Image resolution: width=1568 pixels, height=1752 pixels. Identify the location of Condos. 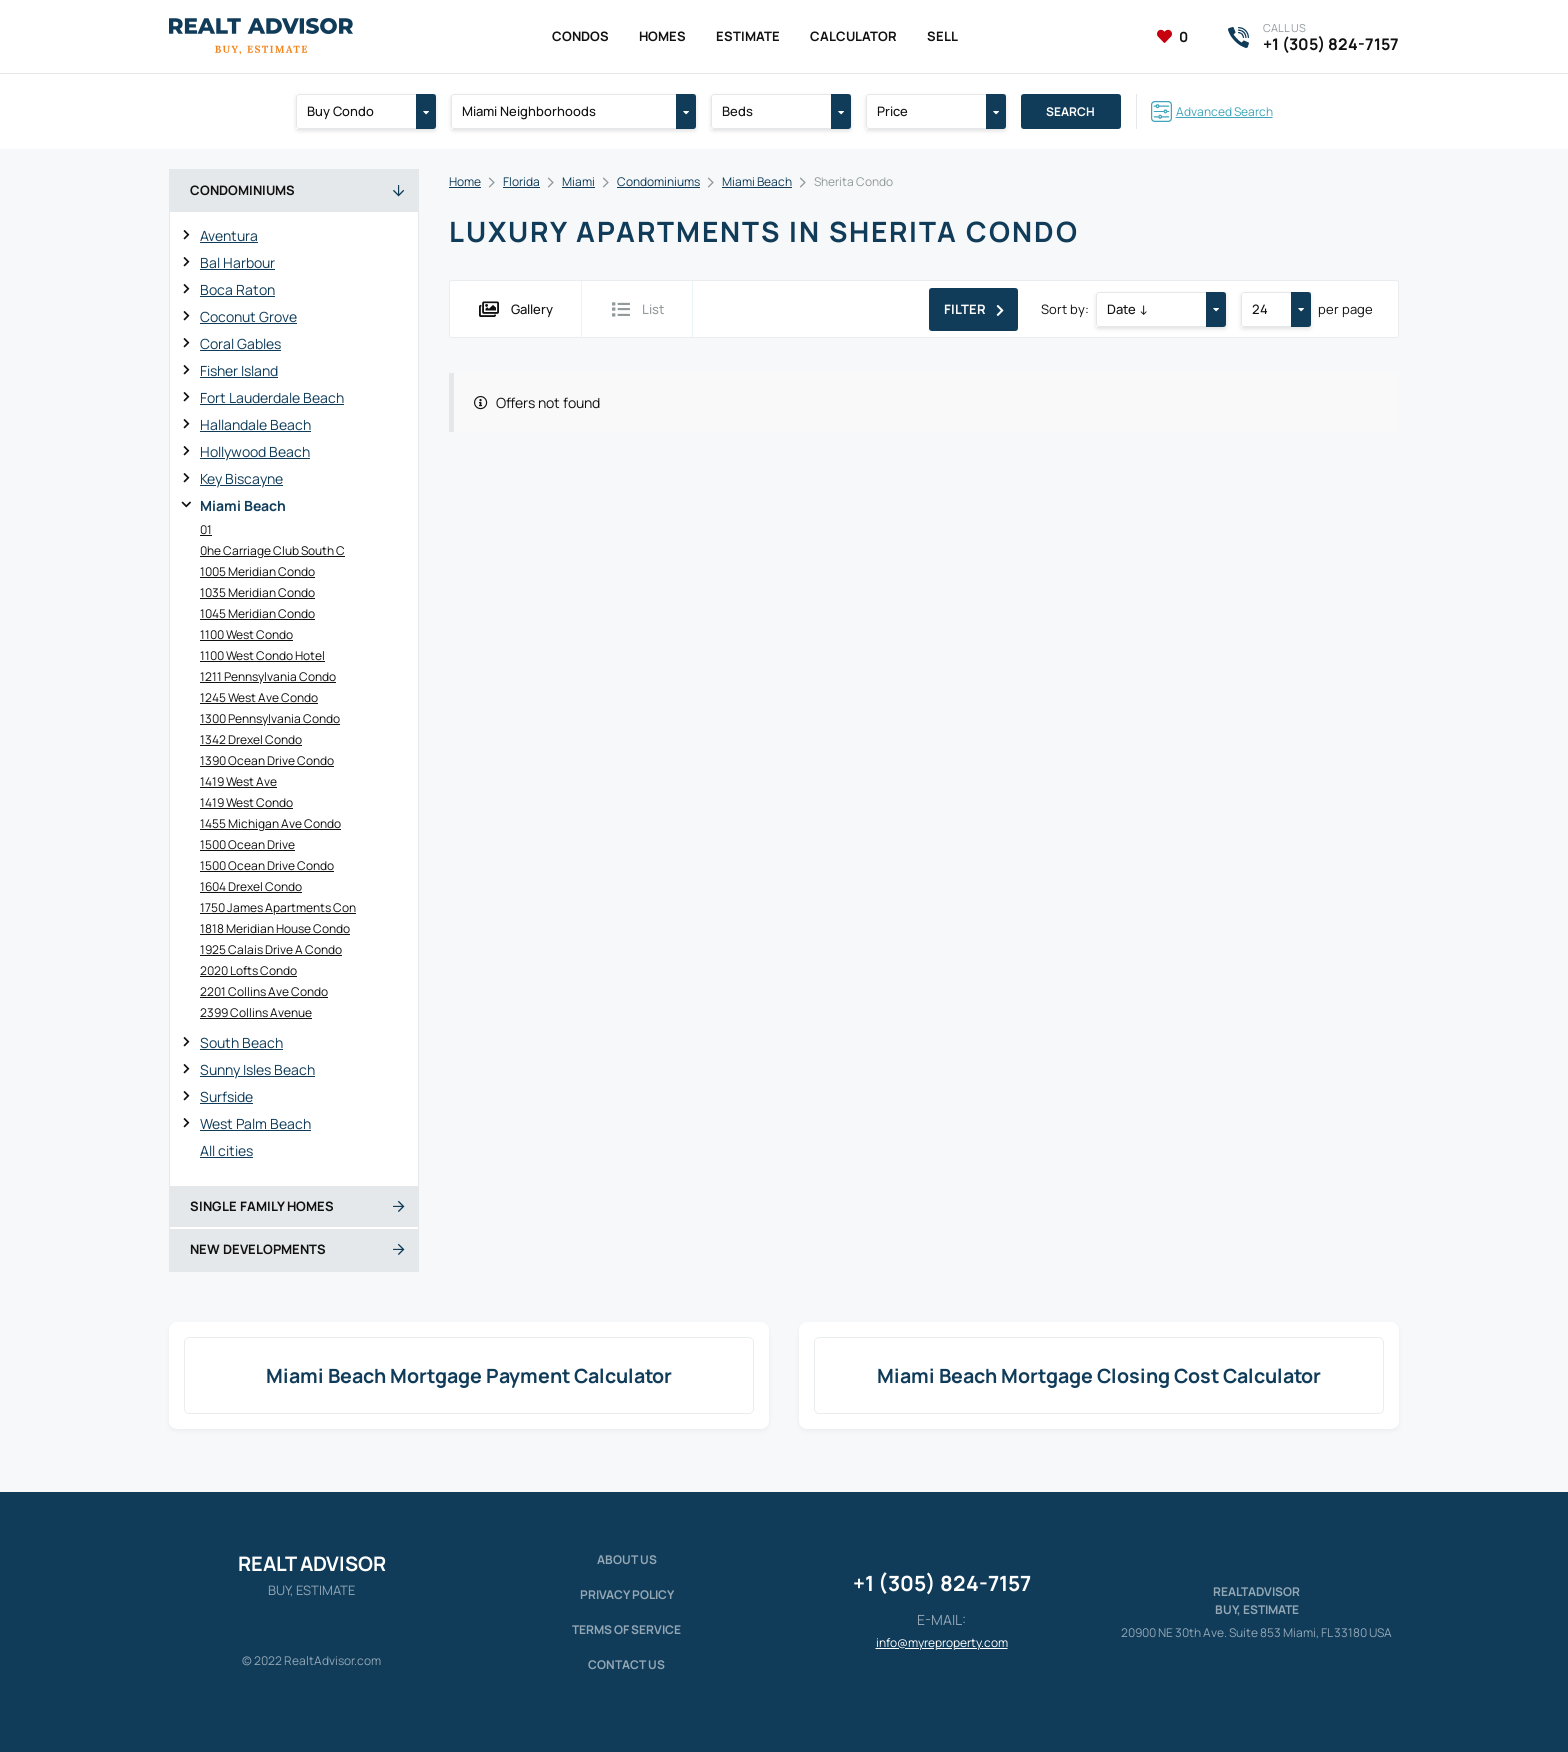
(580, 36).